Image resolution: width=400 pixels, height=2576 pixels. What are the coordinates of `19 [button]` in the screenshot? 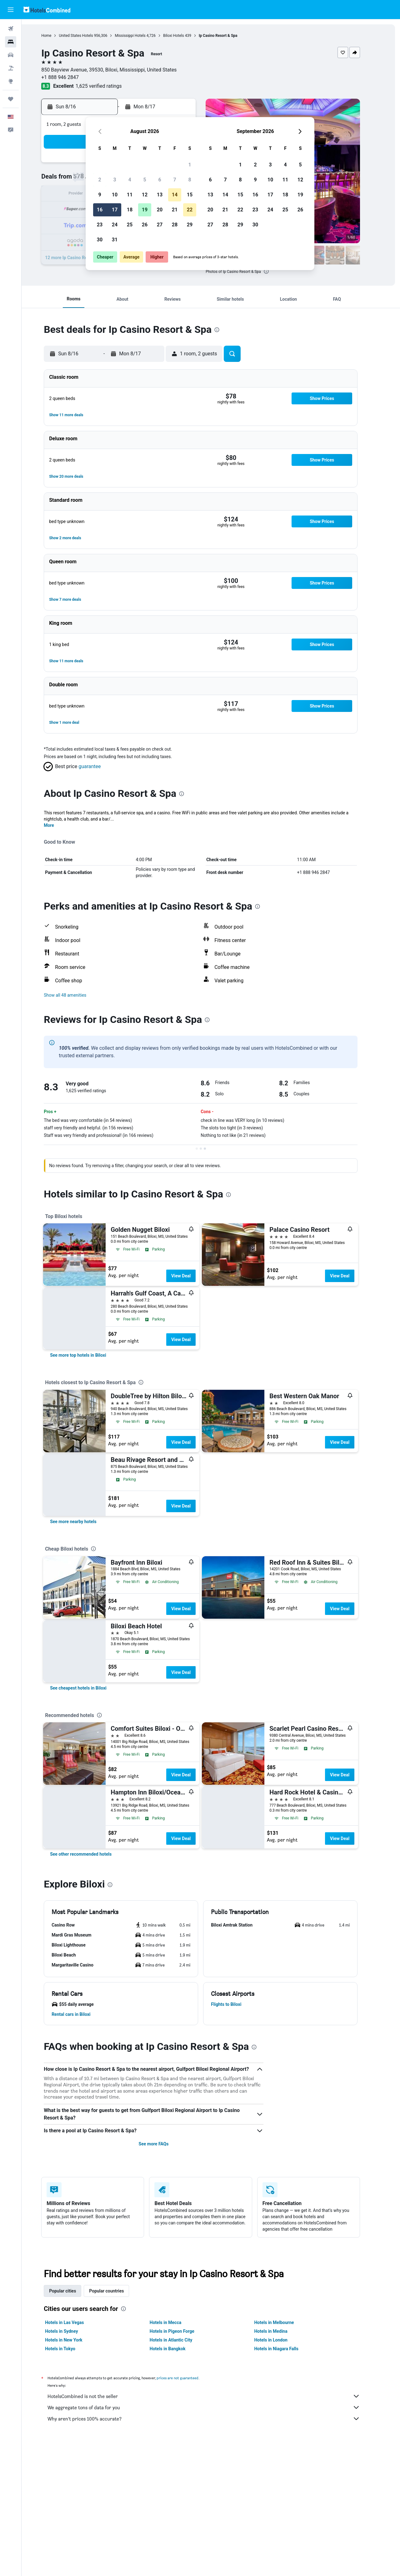 It's located at (145, 210).